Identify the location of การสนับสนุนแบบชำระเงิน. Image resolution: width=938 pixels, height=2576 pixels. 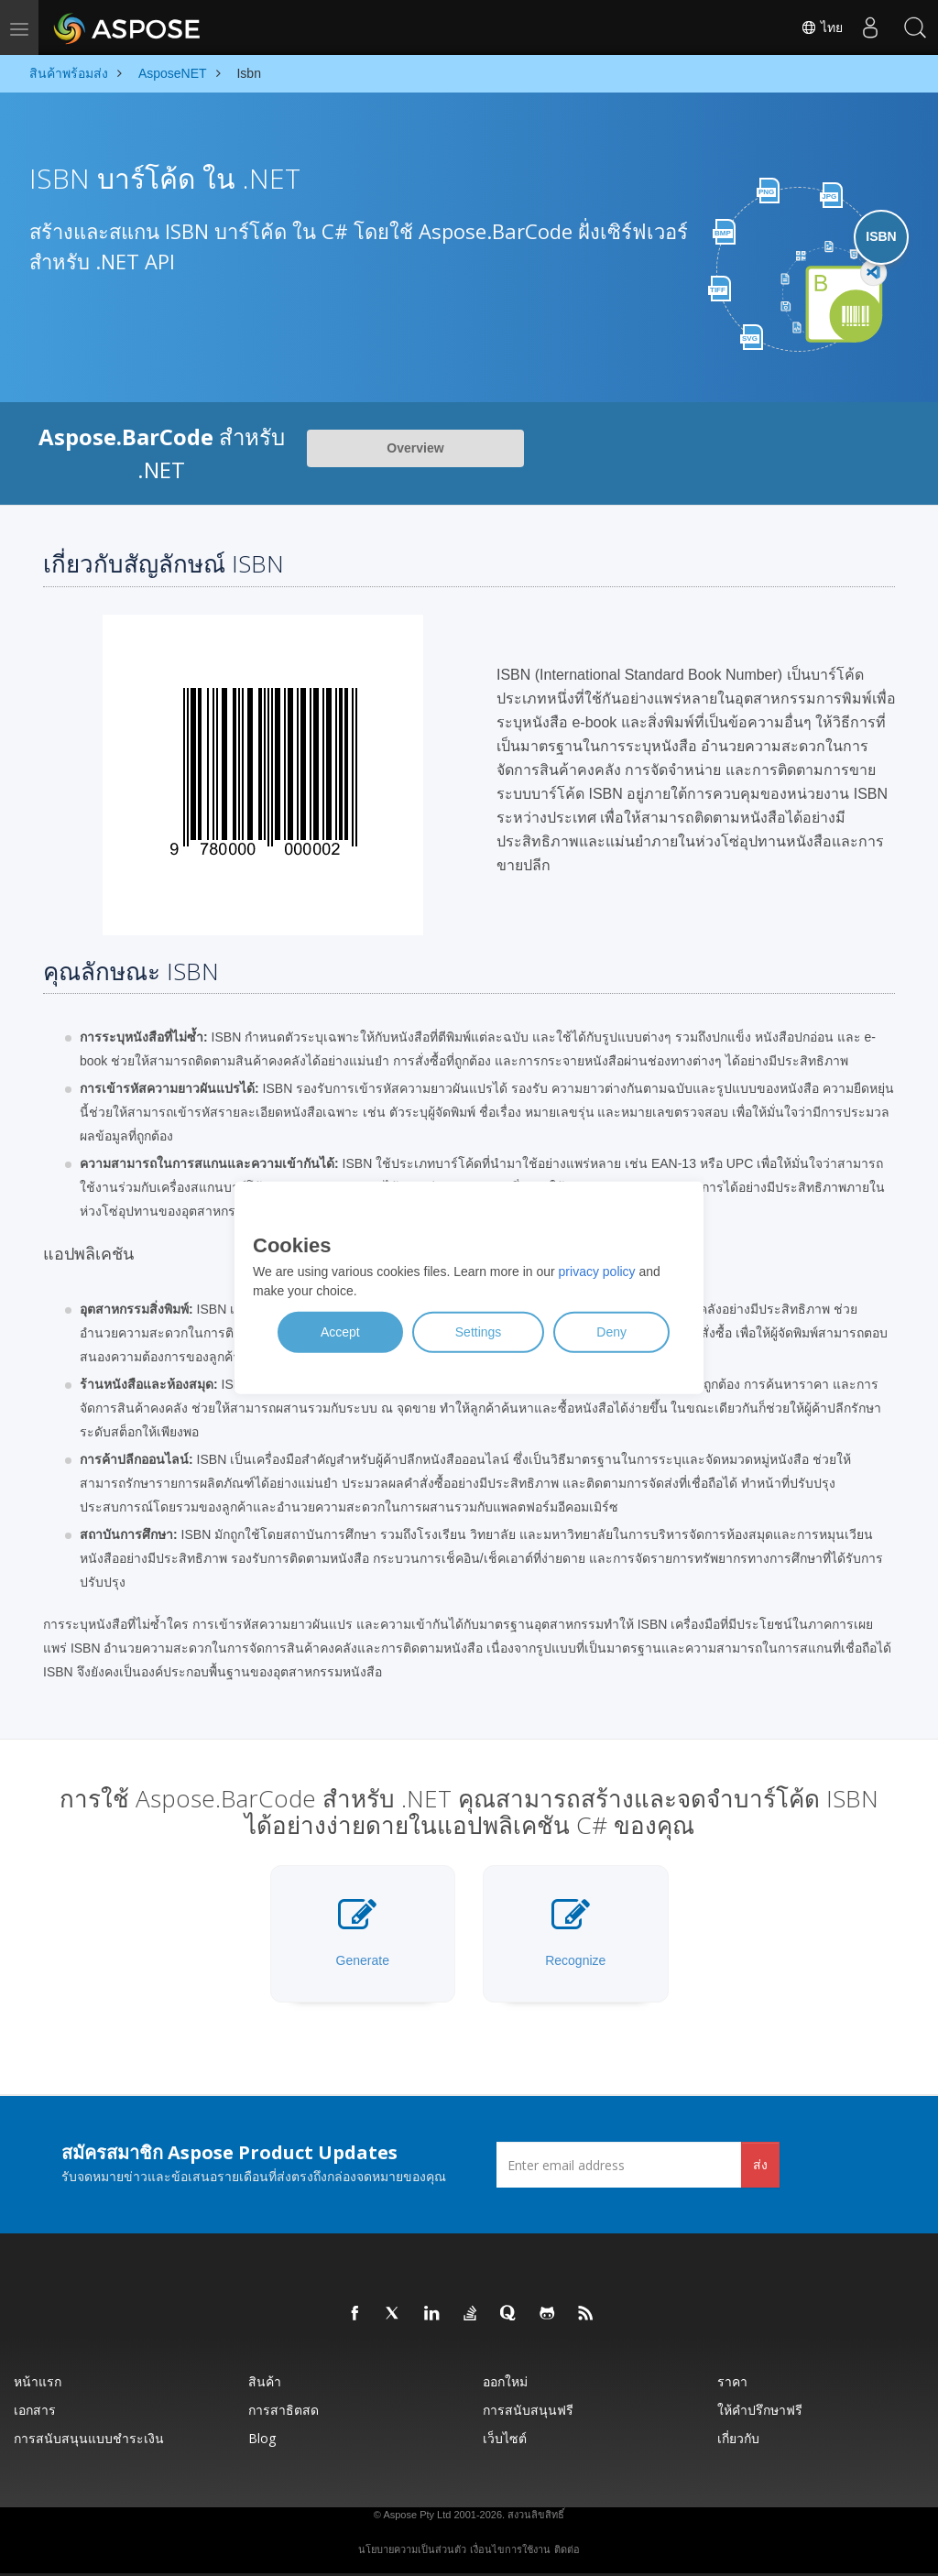
(89, 2438).